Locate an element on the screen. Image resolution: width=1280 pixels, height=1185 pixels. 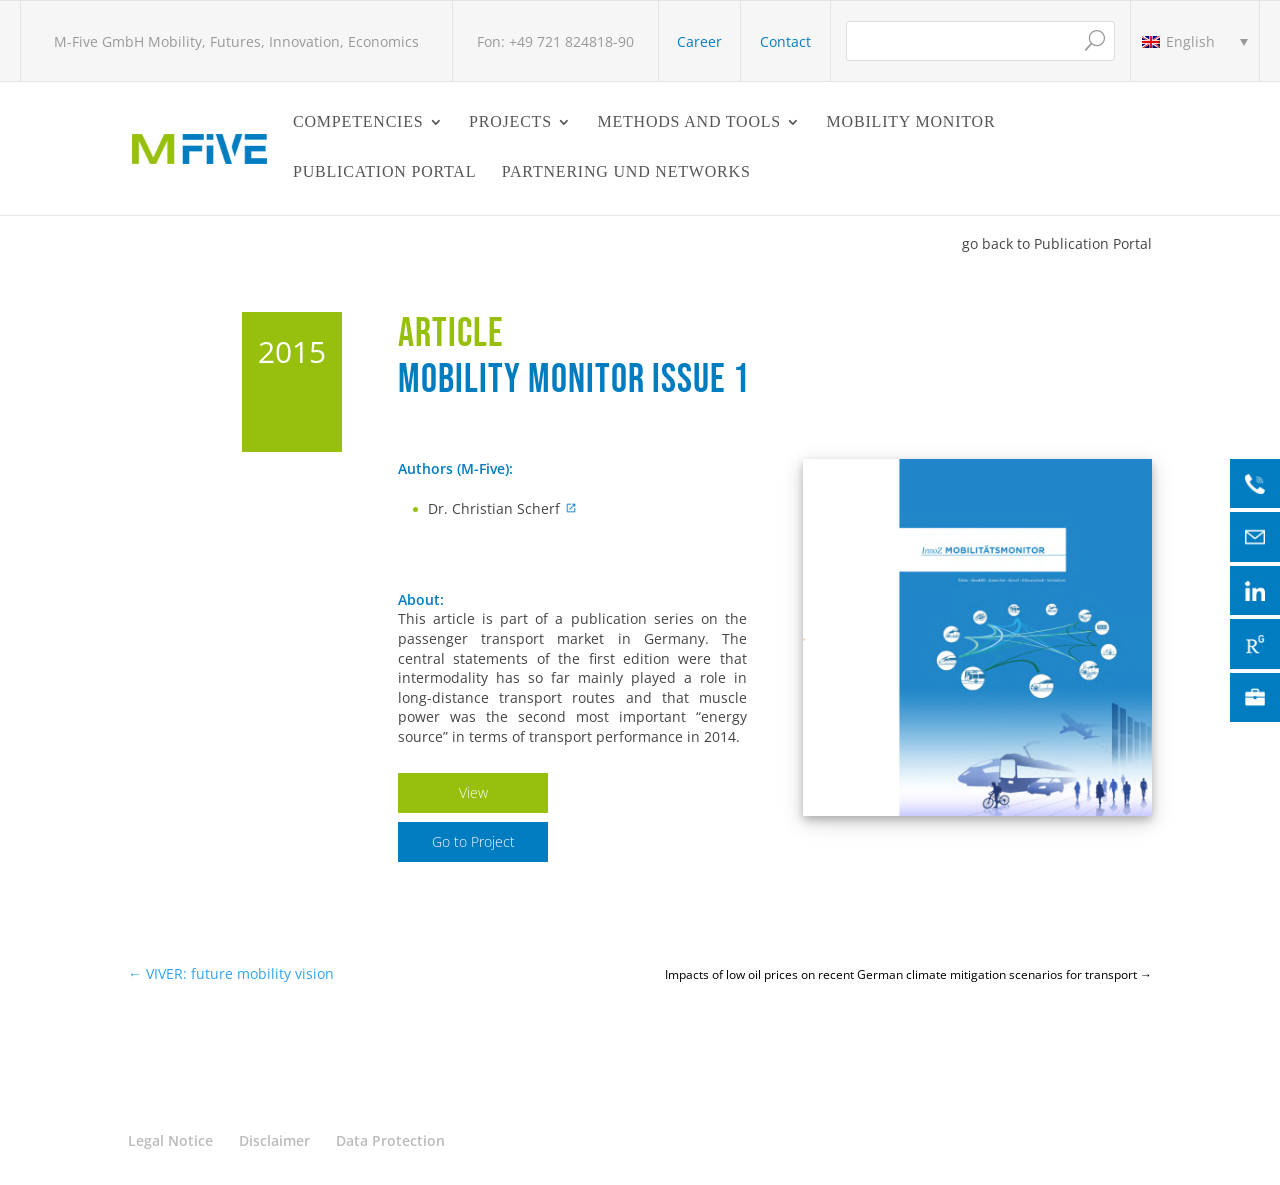
Mobility Monitor is located at coordinates (911, 122).